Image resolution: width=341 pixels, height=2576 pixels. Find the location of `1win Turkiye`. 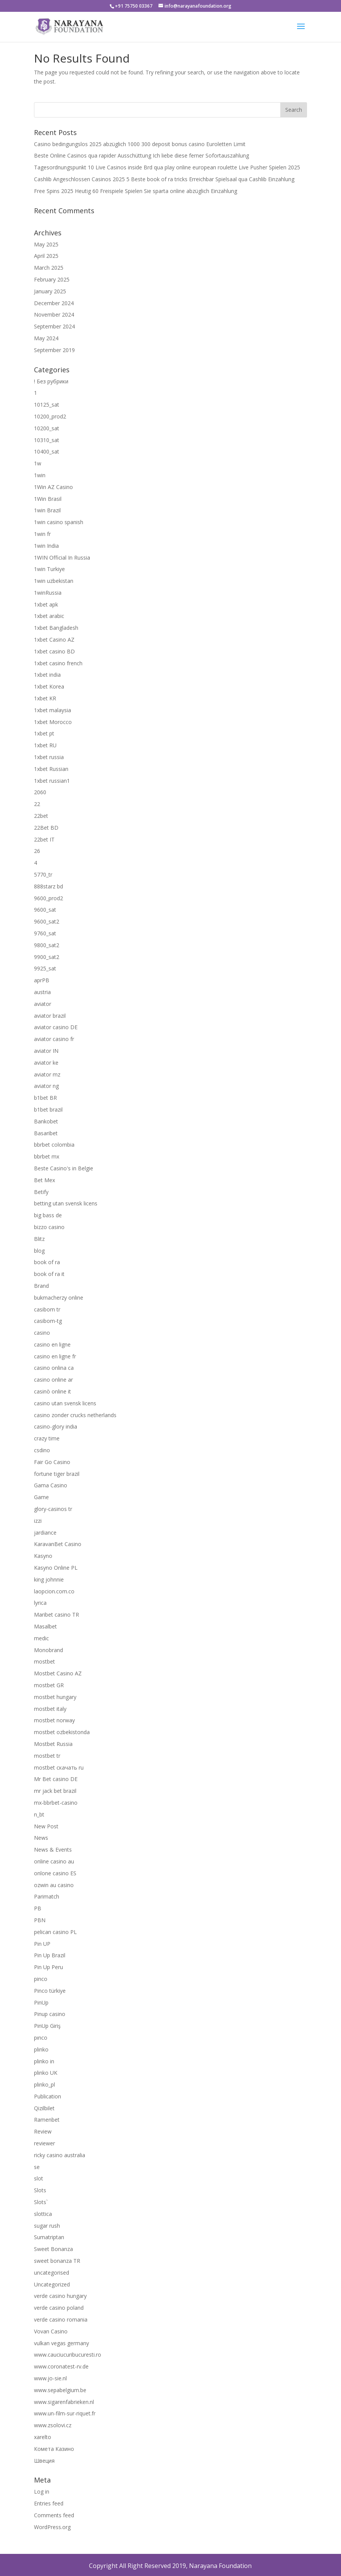

1win Turkiye is located at coordinates (49, 569).